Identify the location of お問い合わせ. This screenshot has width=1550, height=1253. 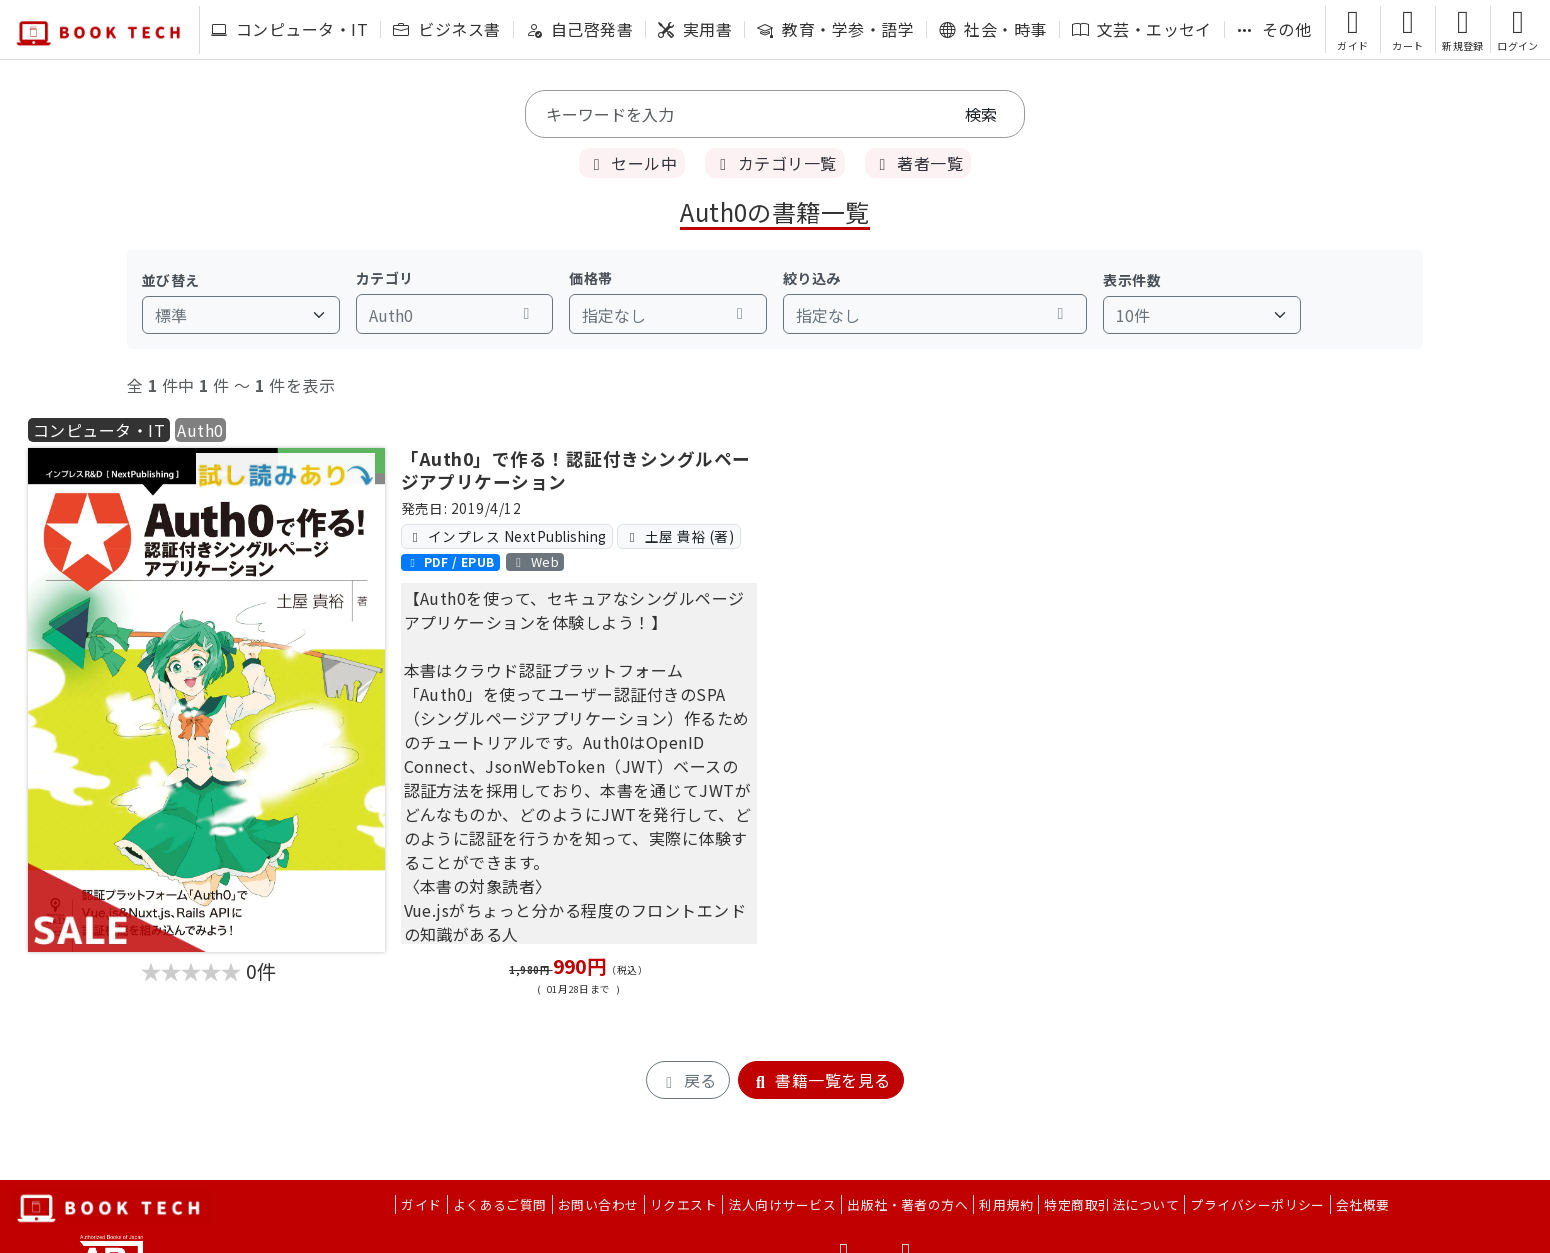
(598, 1204).